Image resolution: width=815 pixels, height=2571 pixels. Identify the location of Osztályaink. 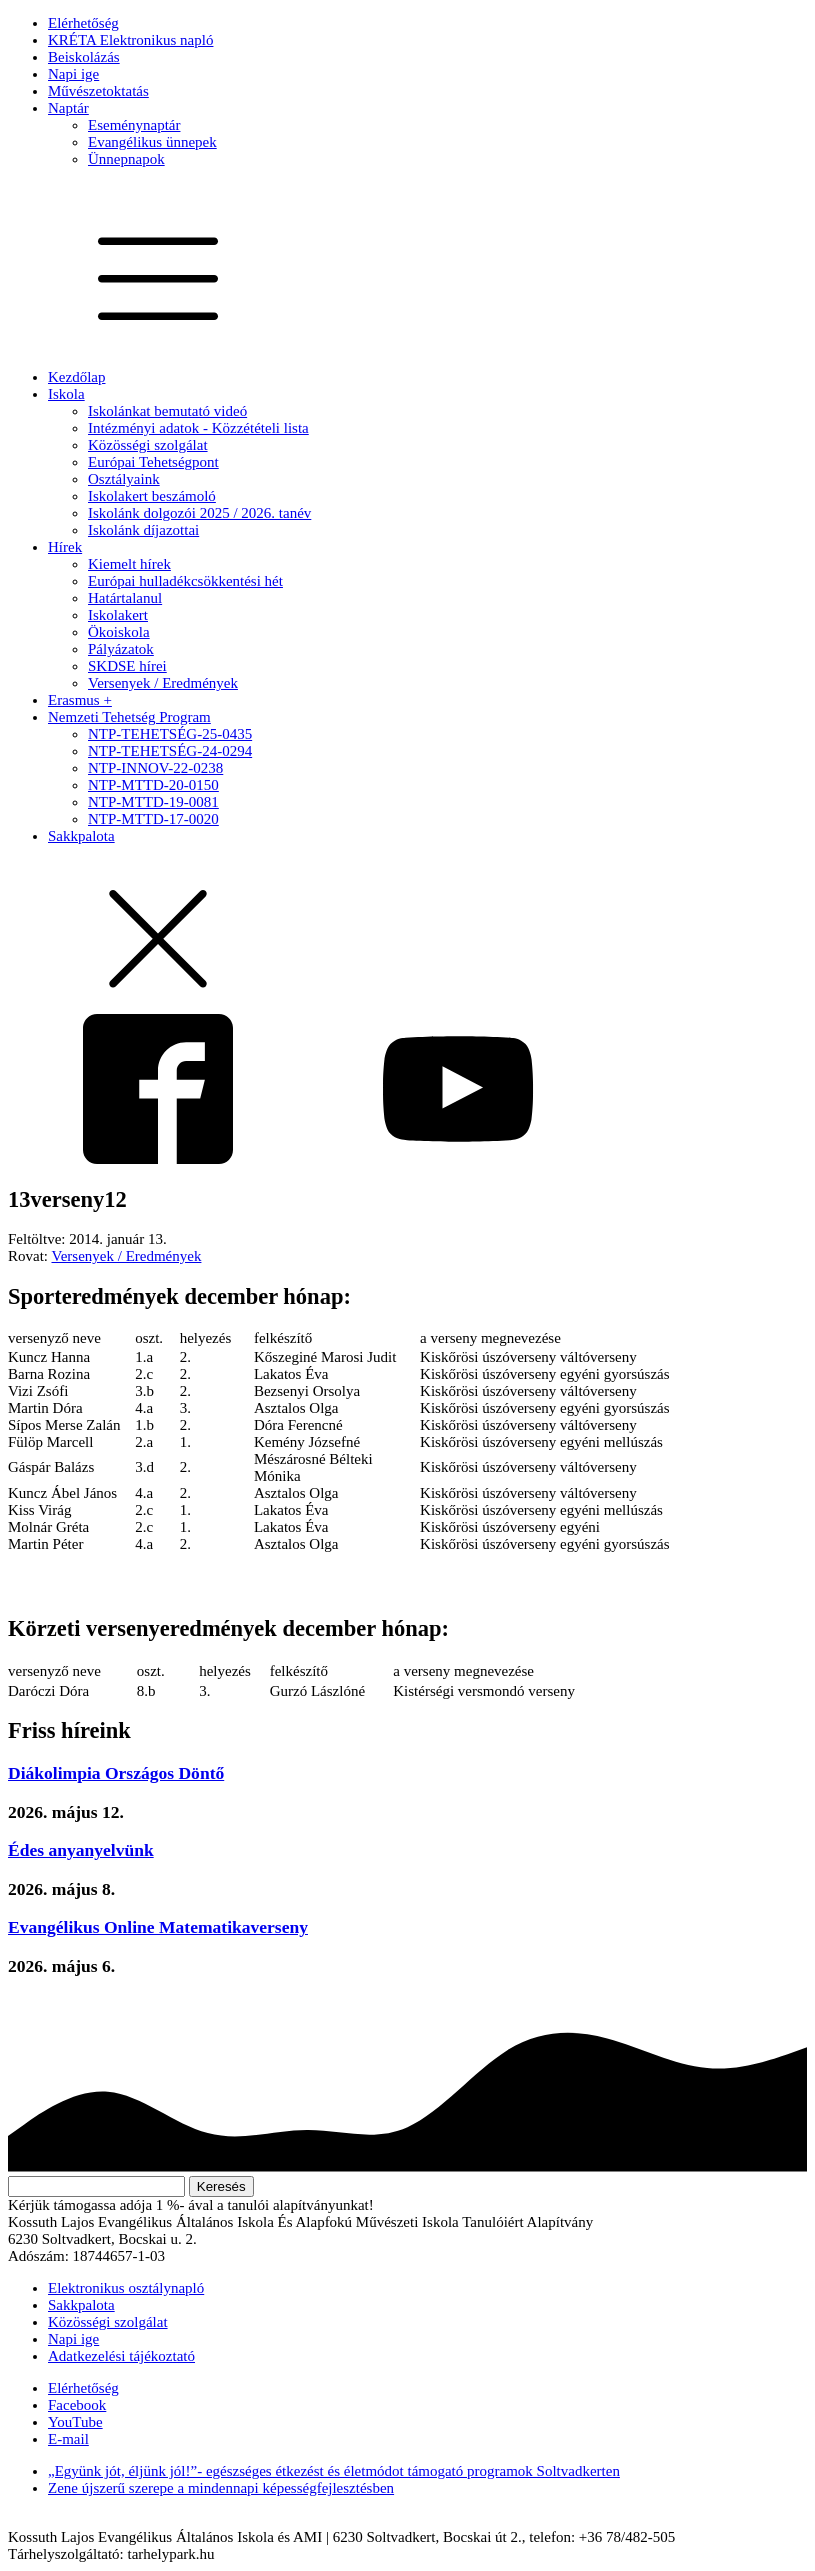
(124, 479).